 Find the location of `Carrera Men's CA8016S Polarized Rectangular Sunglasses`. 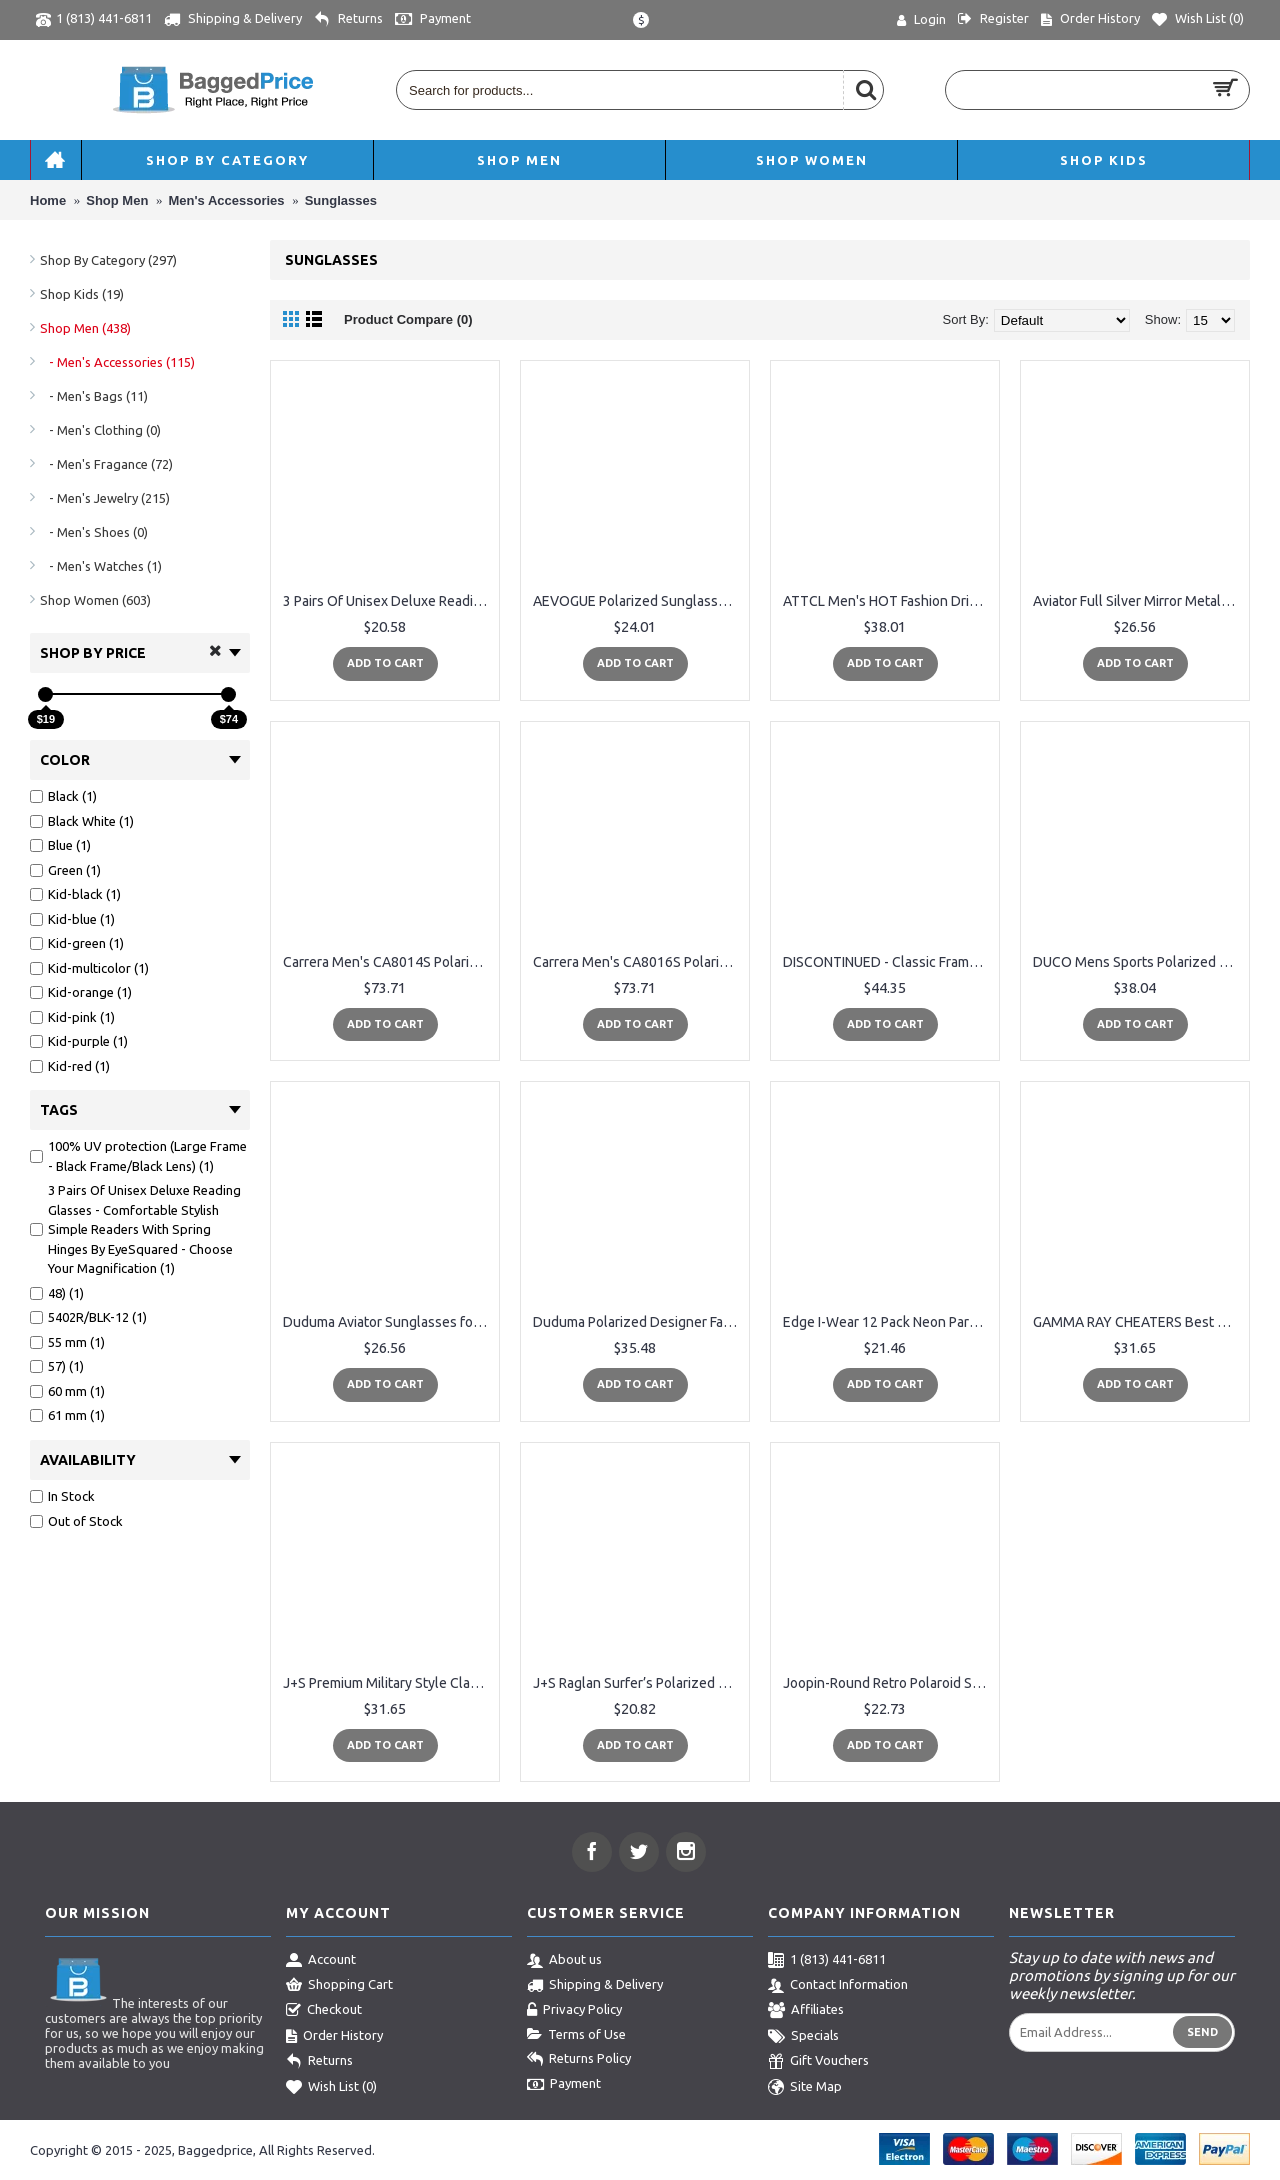

Carrera Men's CA8016S Polarized Rectangular Sunglasses is located at coordinates (638, 962).